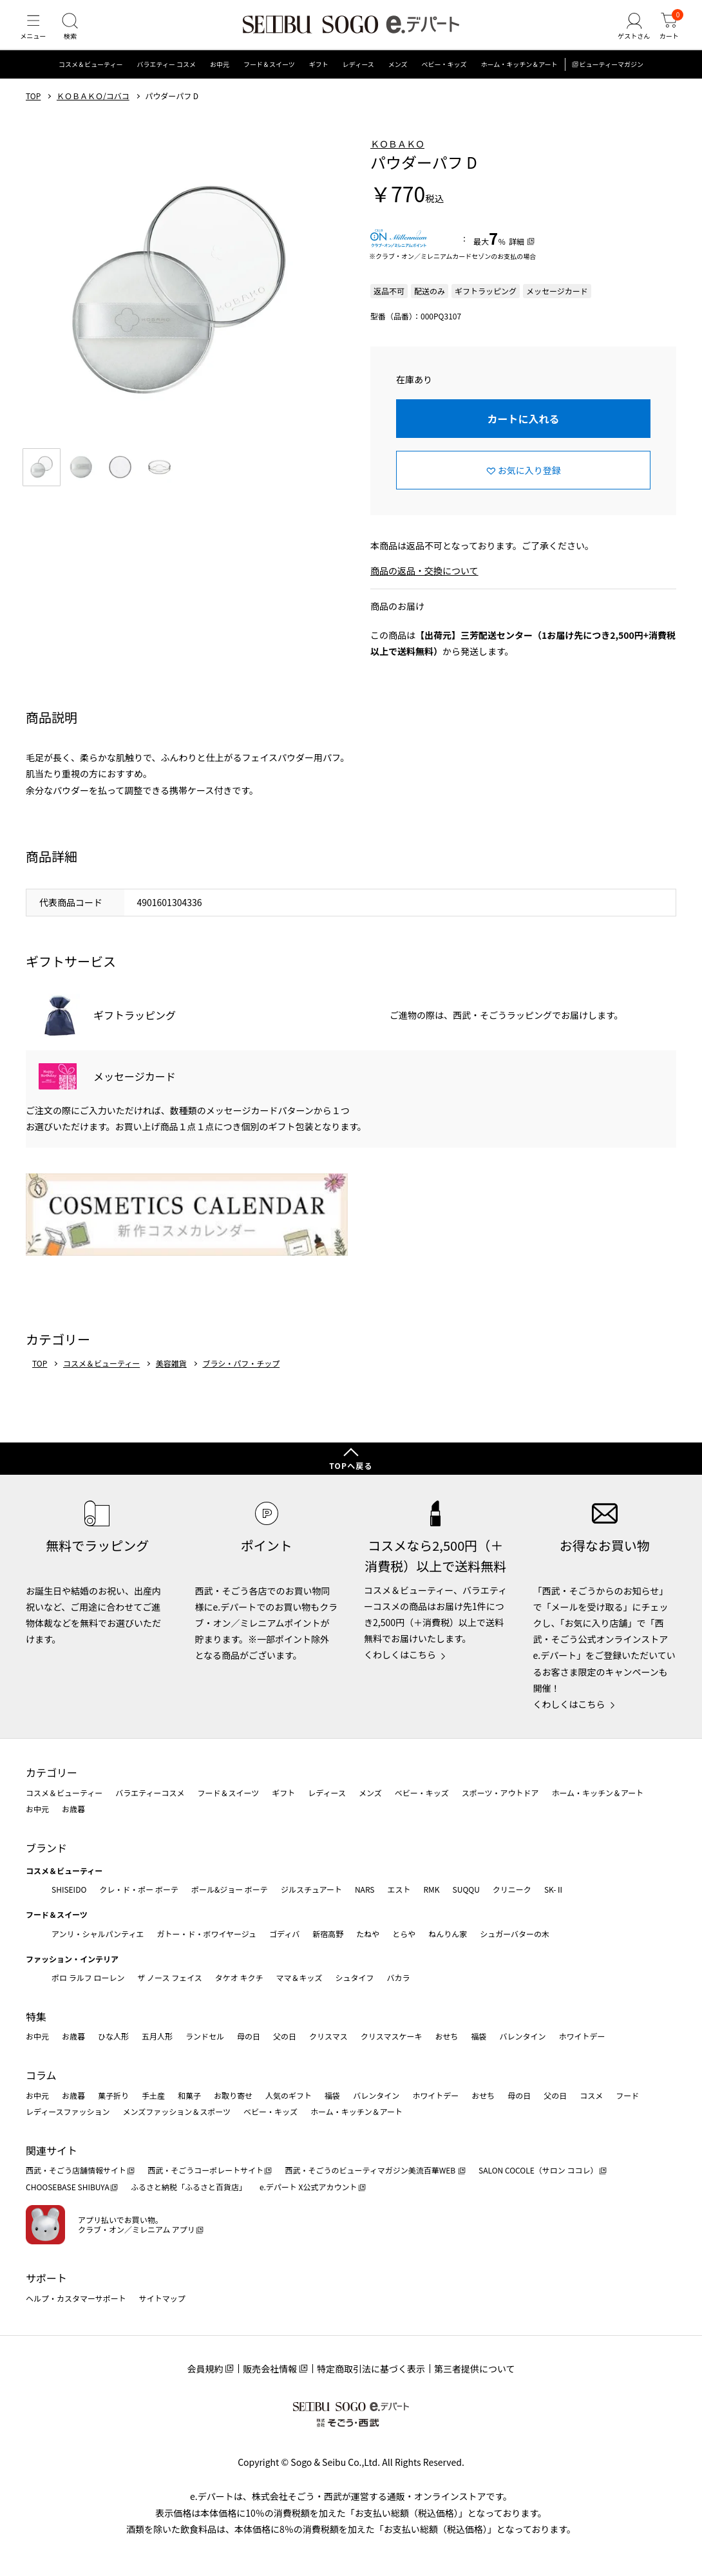 This screenshot has width=702, height=2576. I want to click on CHOOSEBASE SHIBUYA, so click(67, 2186).